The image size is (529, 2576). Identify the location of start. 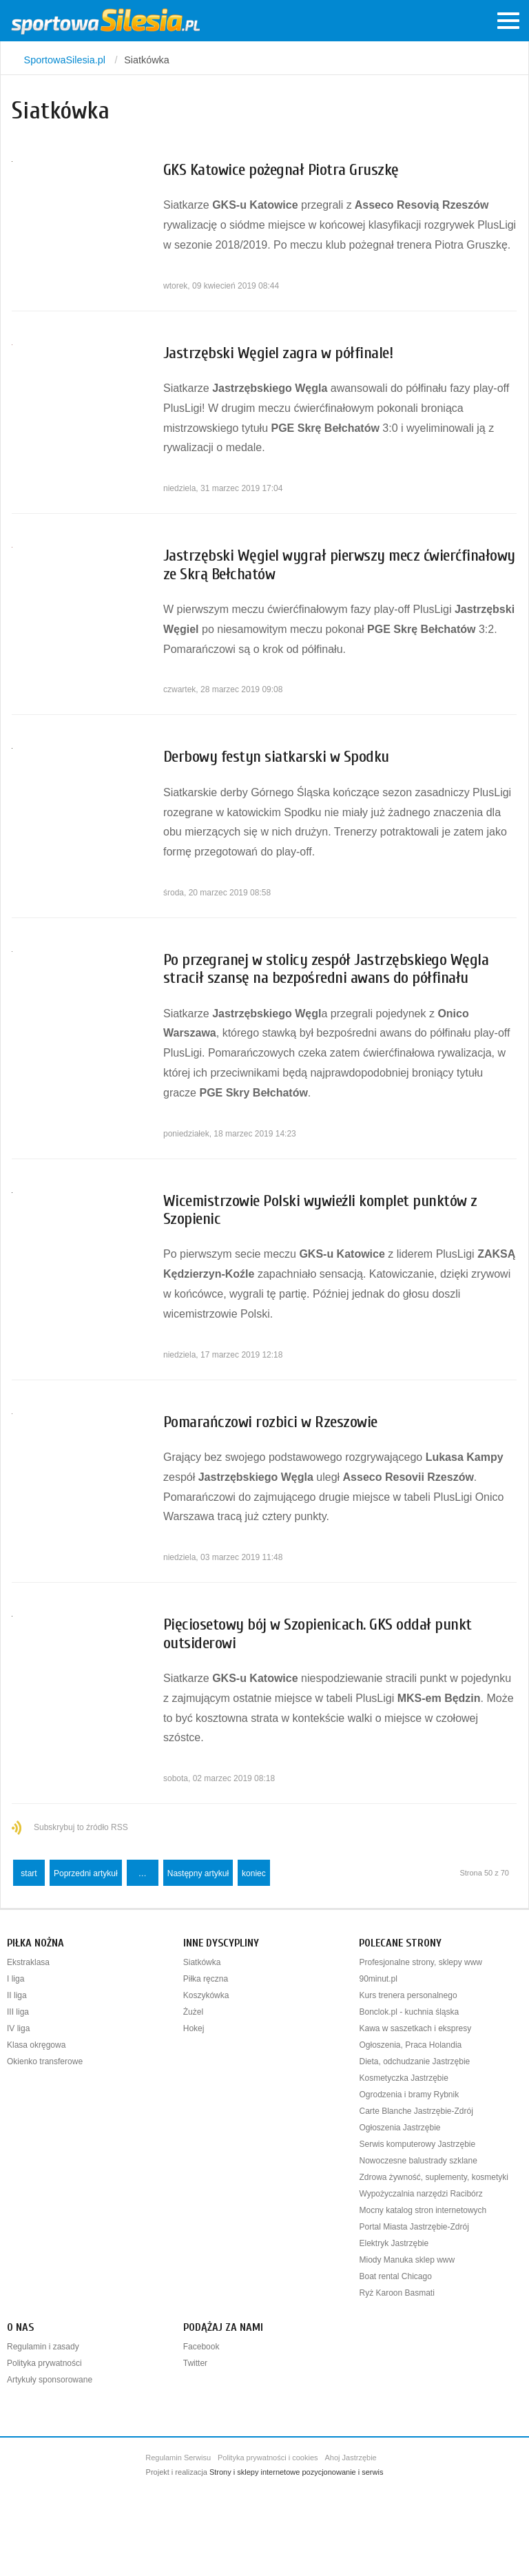
(29, 1873).